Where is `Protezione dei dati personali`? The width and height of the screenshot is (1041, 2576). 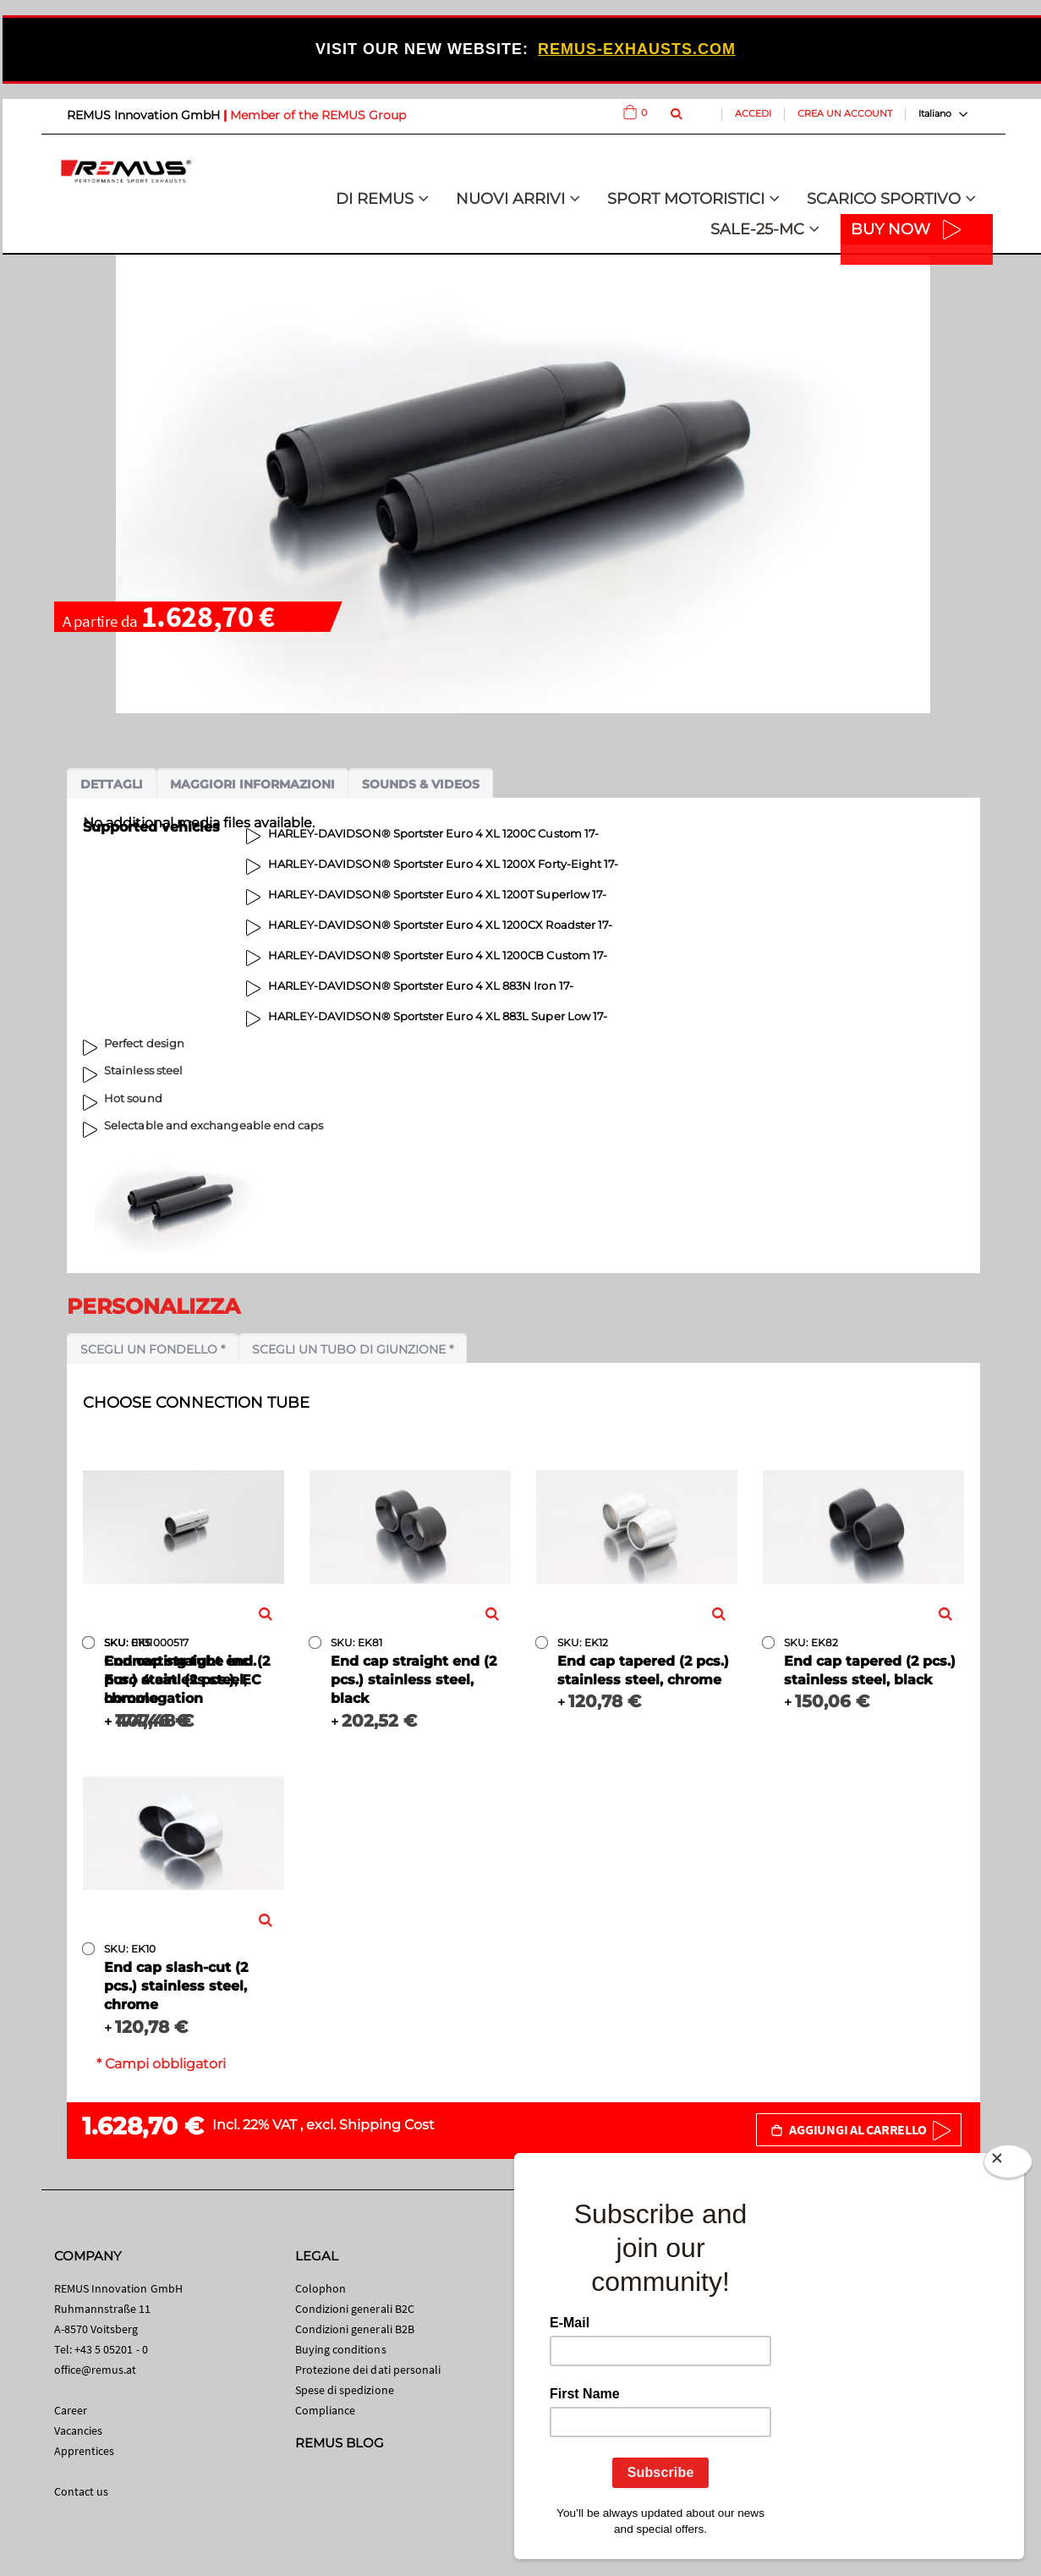
Protezione dei dati personali is located at coordinates (368, 2369).